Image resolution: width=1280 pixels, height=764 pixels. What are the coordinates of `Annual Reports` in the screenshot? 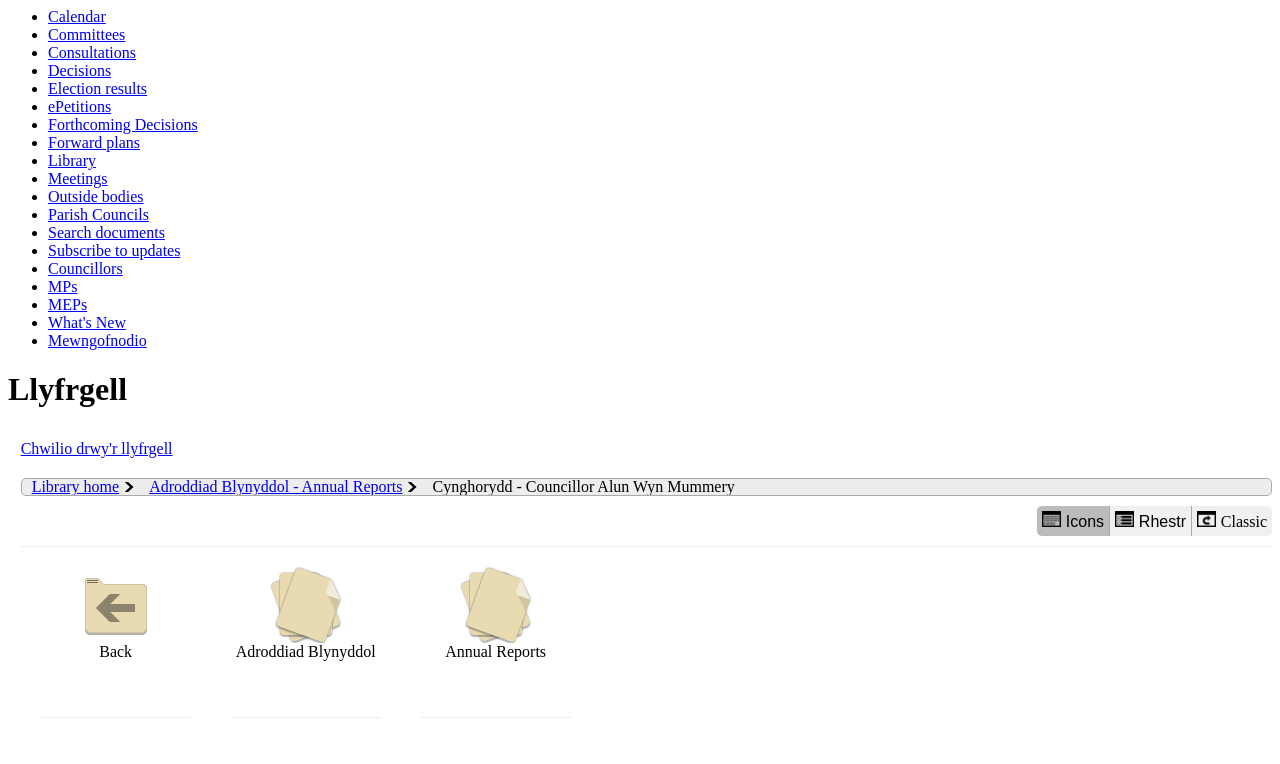 It's located at (495, 613).